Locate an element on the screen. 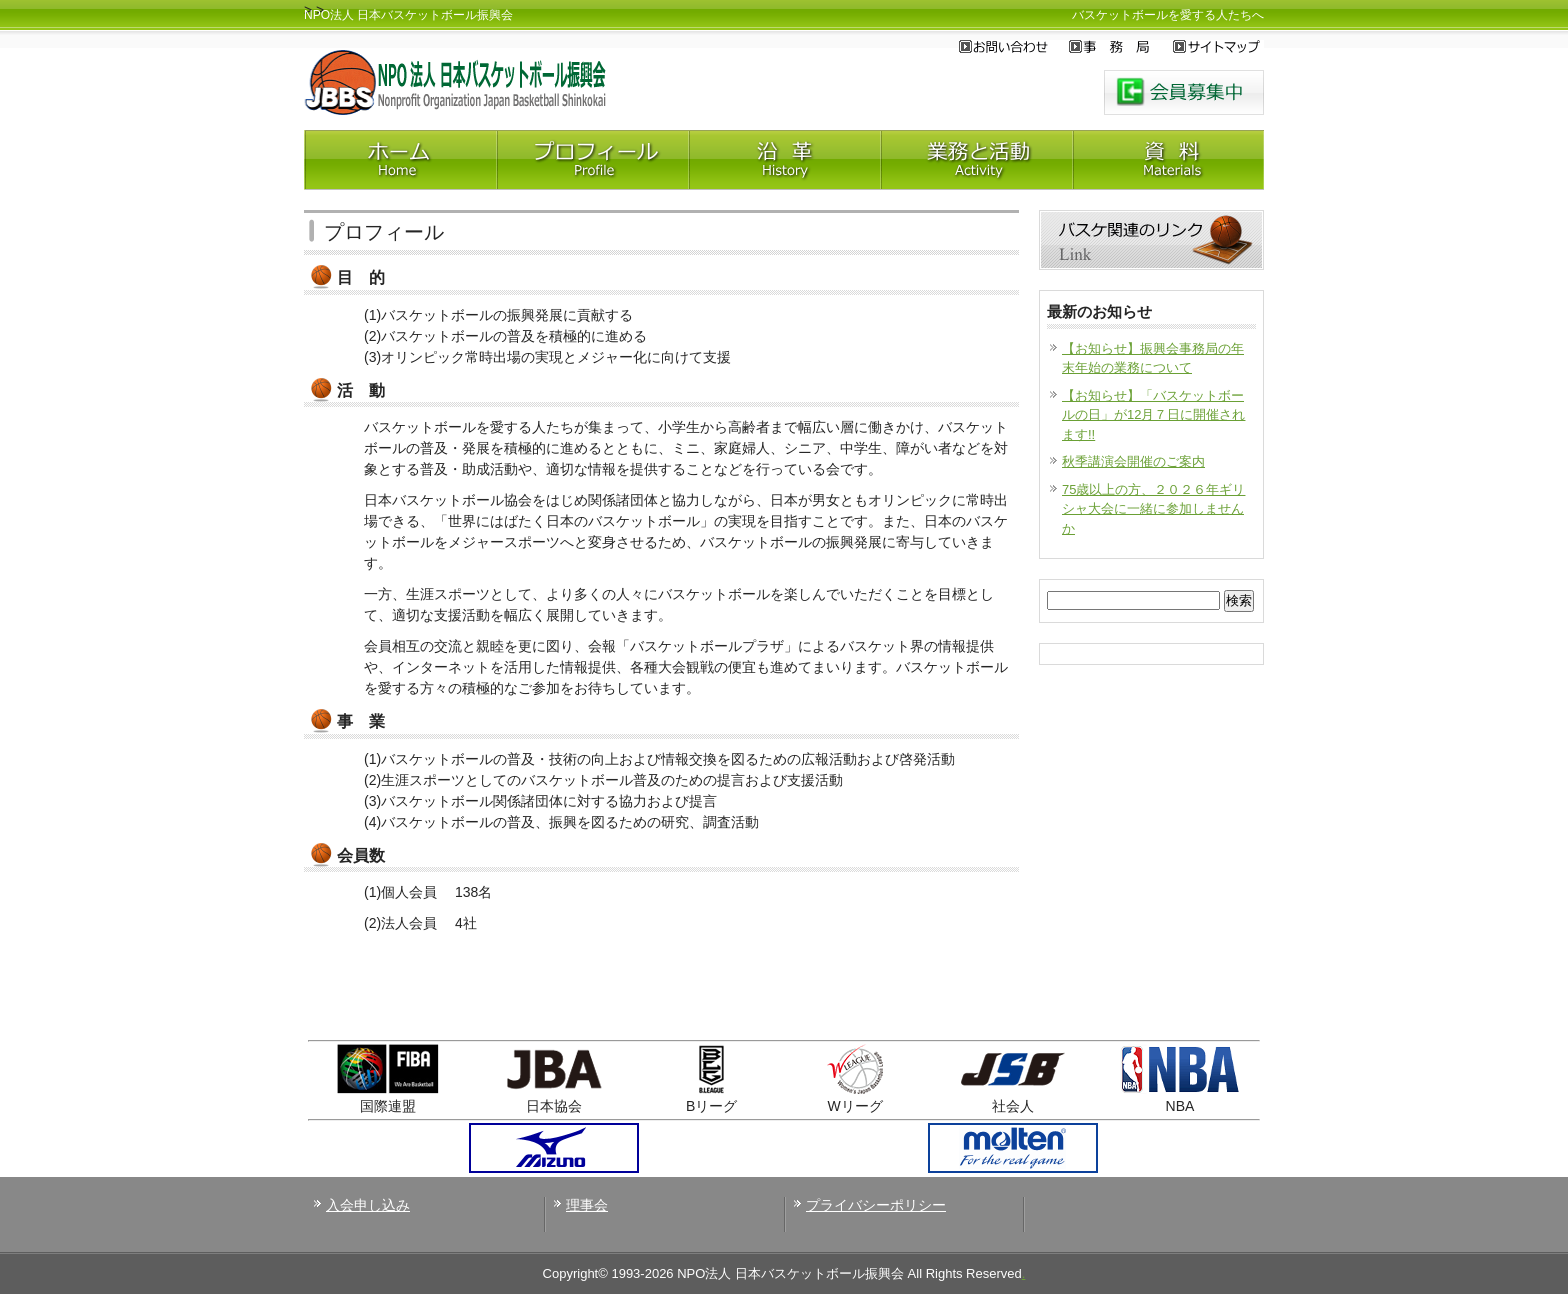 This screenshot has width=1568, height=1294. 75歳以上の方、２０２６年ギリシャ大会に一緒に参加しませんか is located at coordinates (1153, 509).